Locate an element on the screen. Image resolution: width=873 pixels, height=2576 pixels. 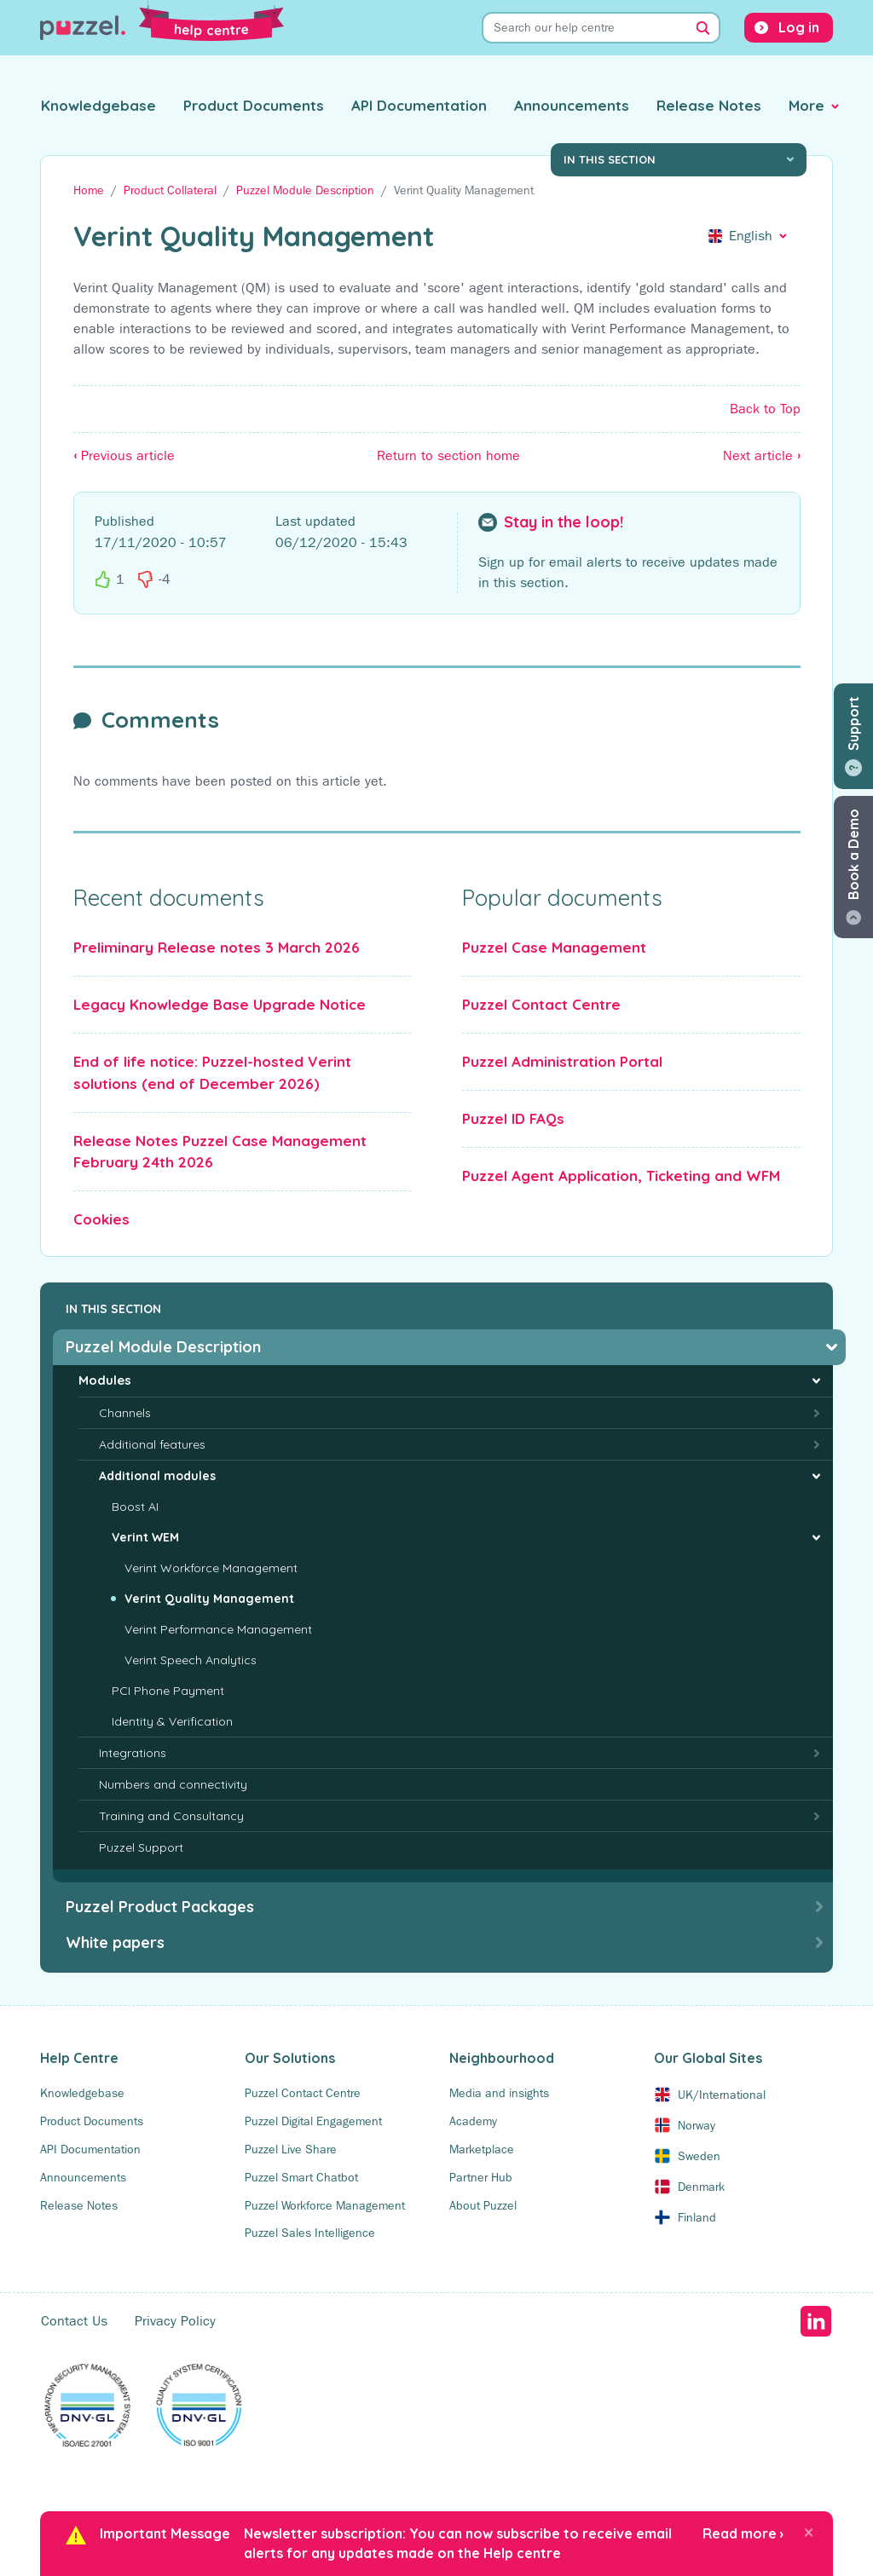
Contact Us is located at coordinates (74, 2321).